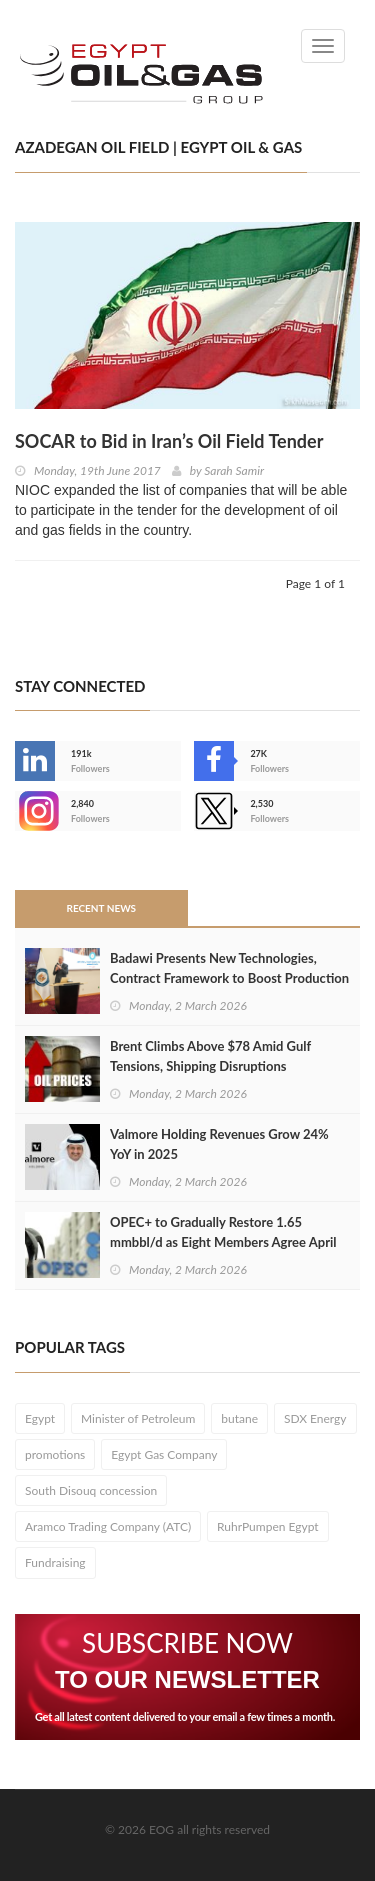 This screenshot has height=1881, width=375. What do you see at coordinates (164, 1454) in the screenshot?
I see `Egypt Gas Company` at bounding box center [164, 1454].